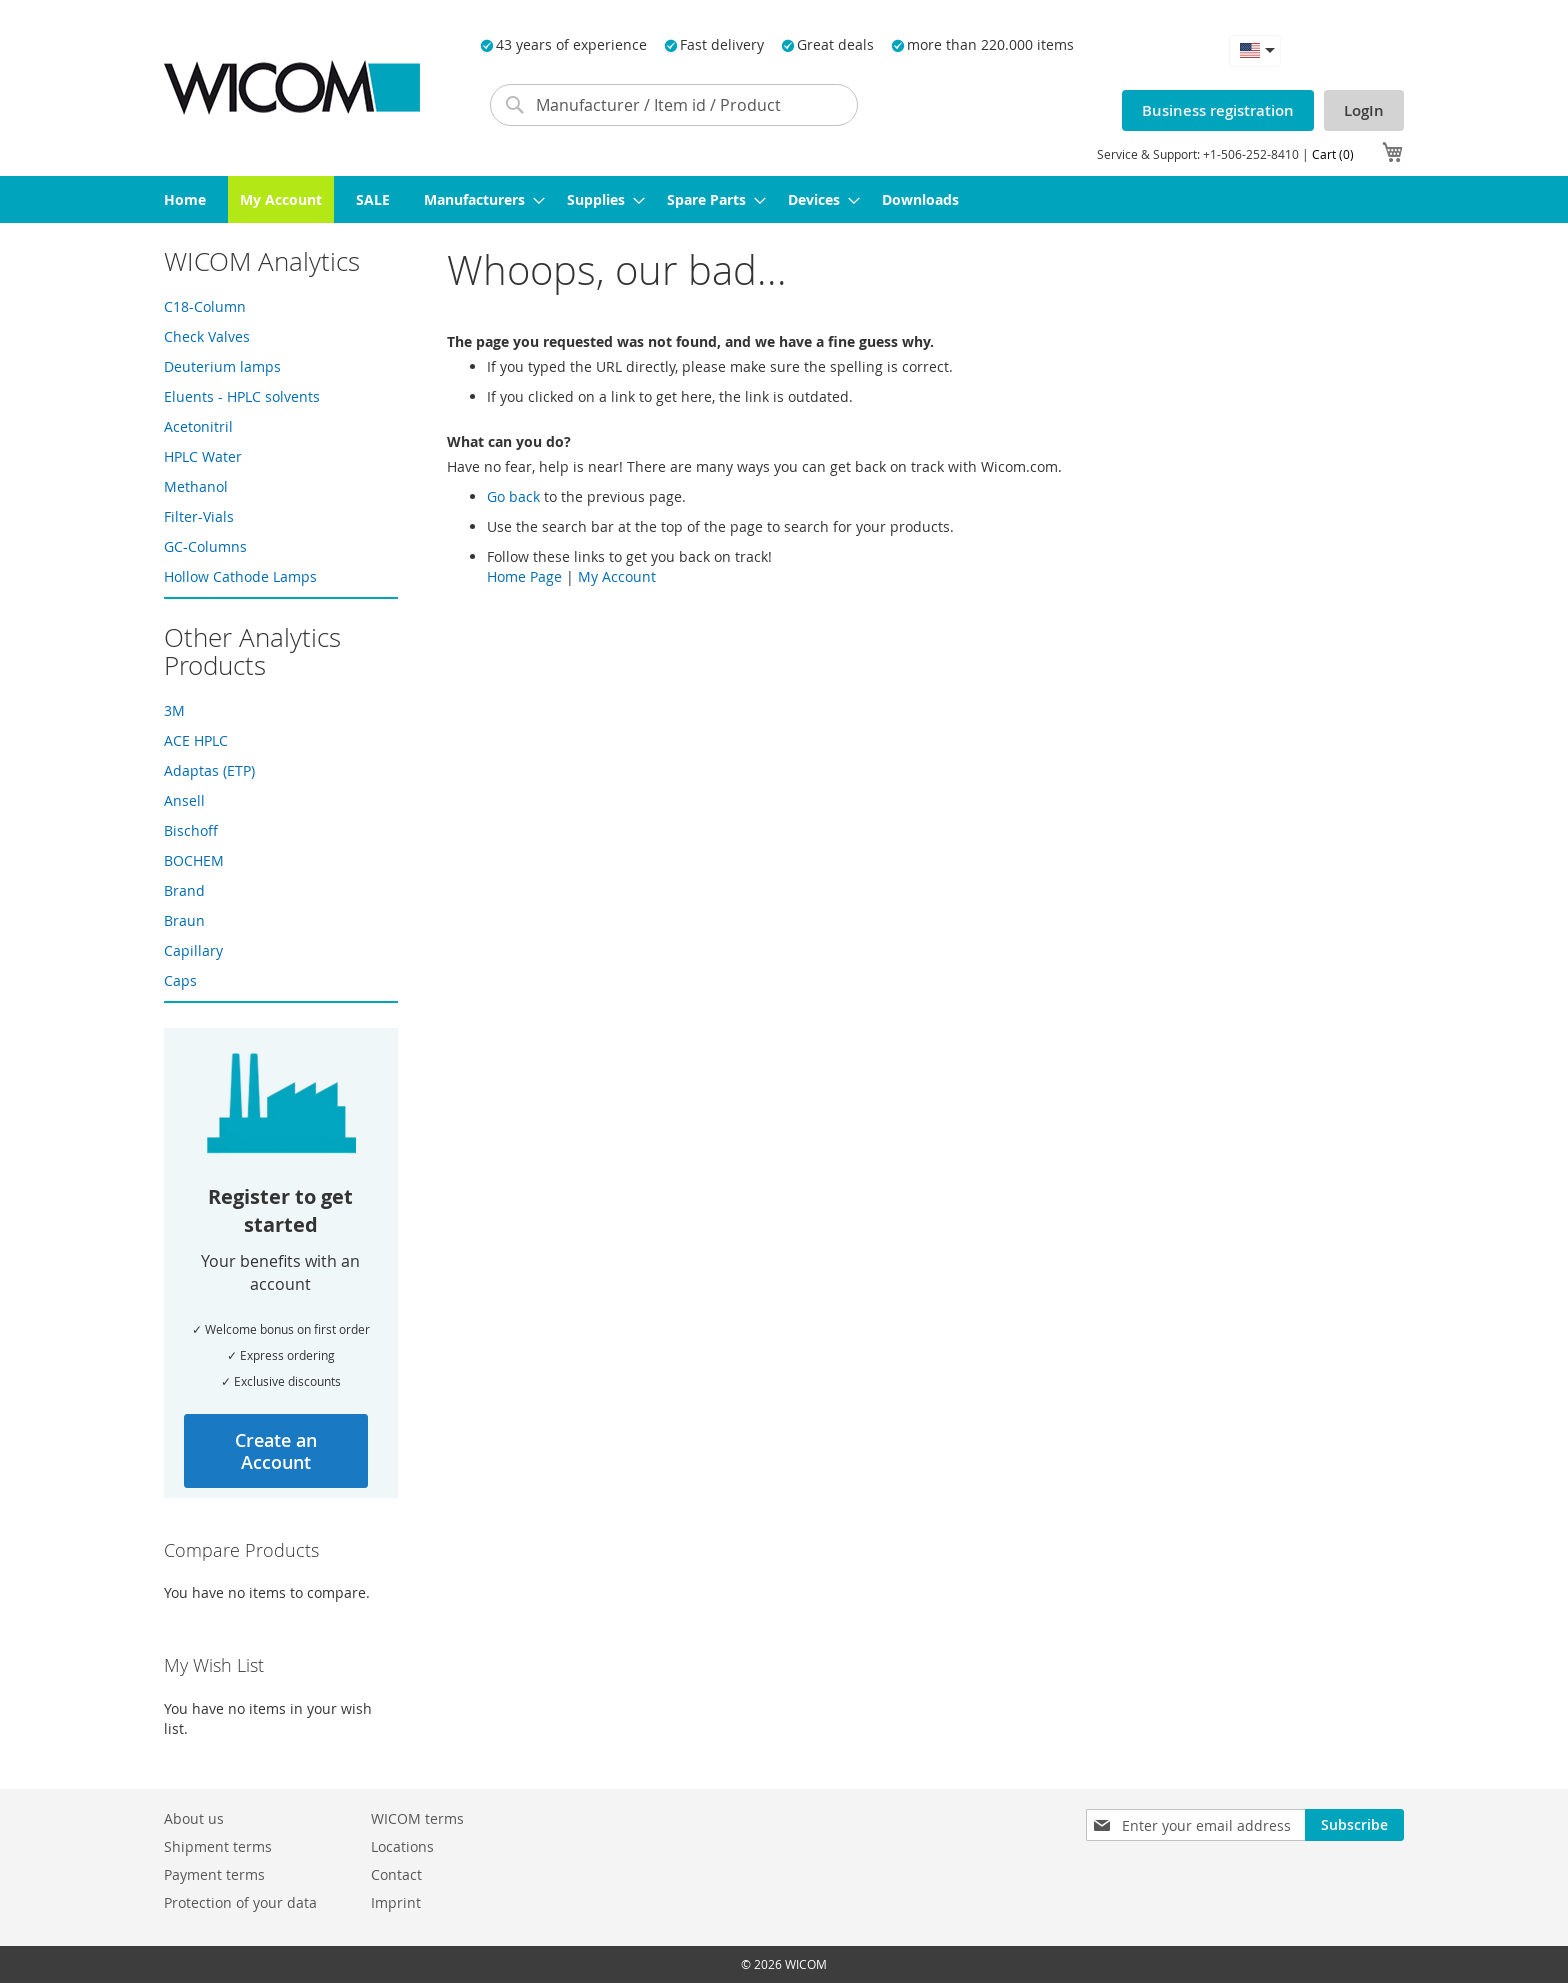 The height and width of the screenshot is (1983, 1568). I want to click on Ansell, so click(184, 800).